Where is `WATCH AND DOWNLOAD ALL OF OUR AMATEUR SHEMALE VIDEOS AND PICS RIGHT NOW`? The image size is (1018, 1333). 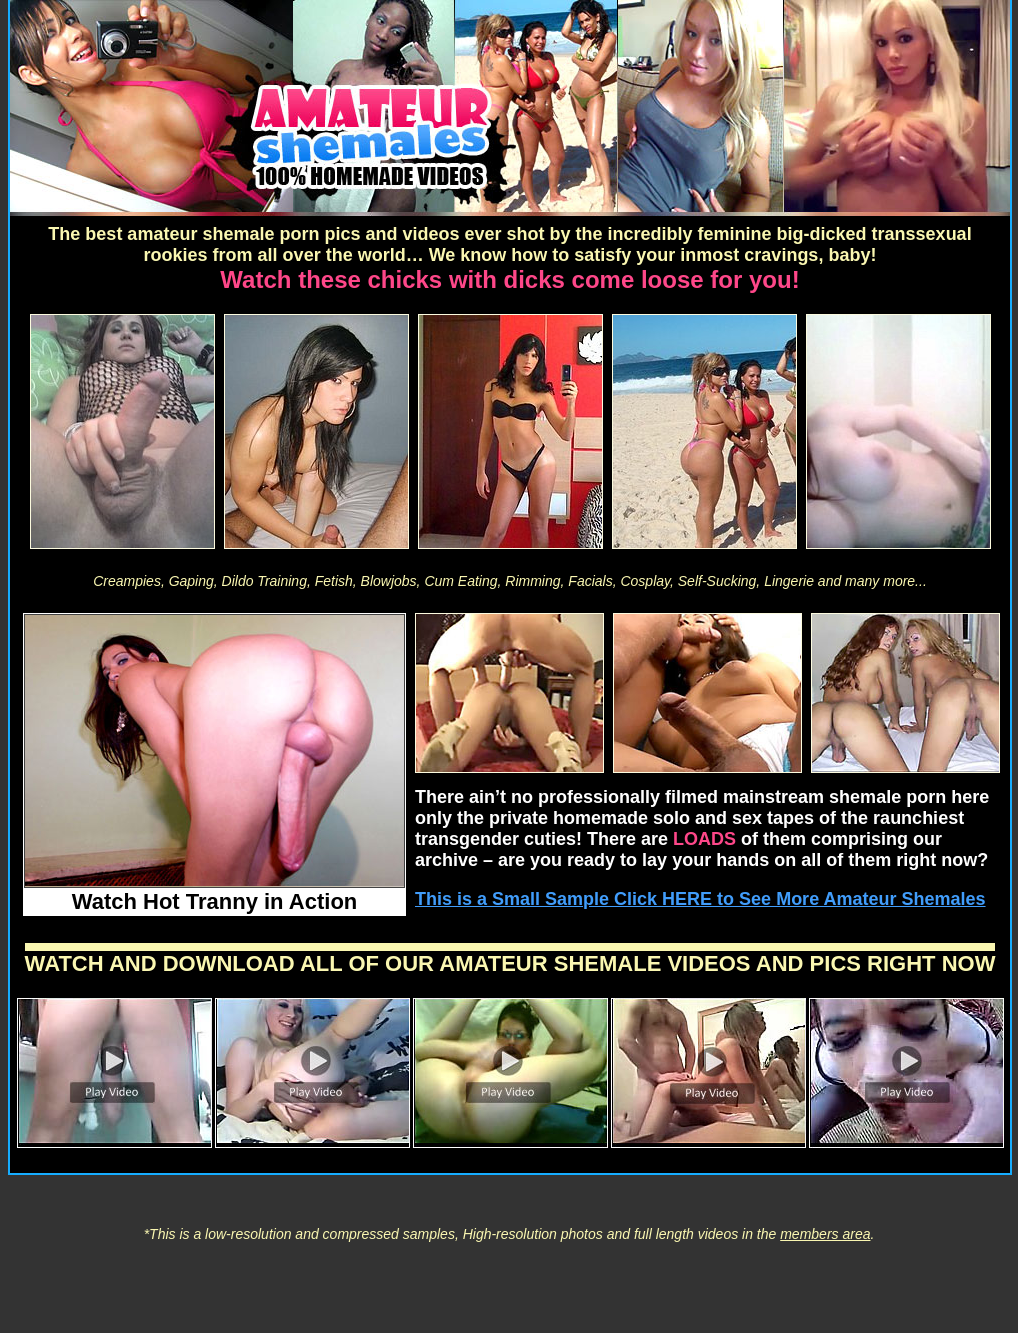 WATCH AND DOWNLOAD ALL OF OUR AMATEUR SHEMALE VIDEOS AND PICS RIGHT NOW is located at coordinates (510, 963).